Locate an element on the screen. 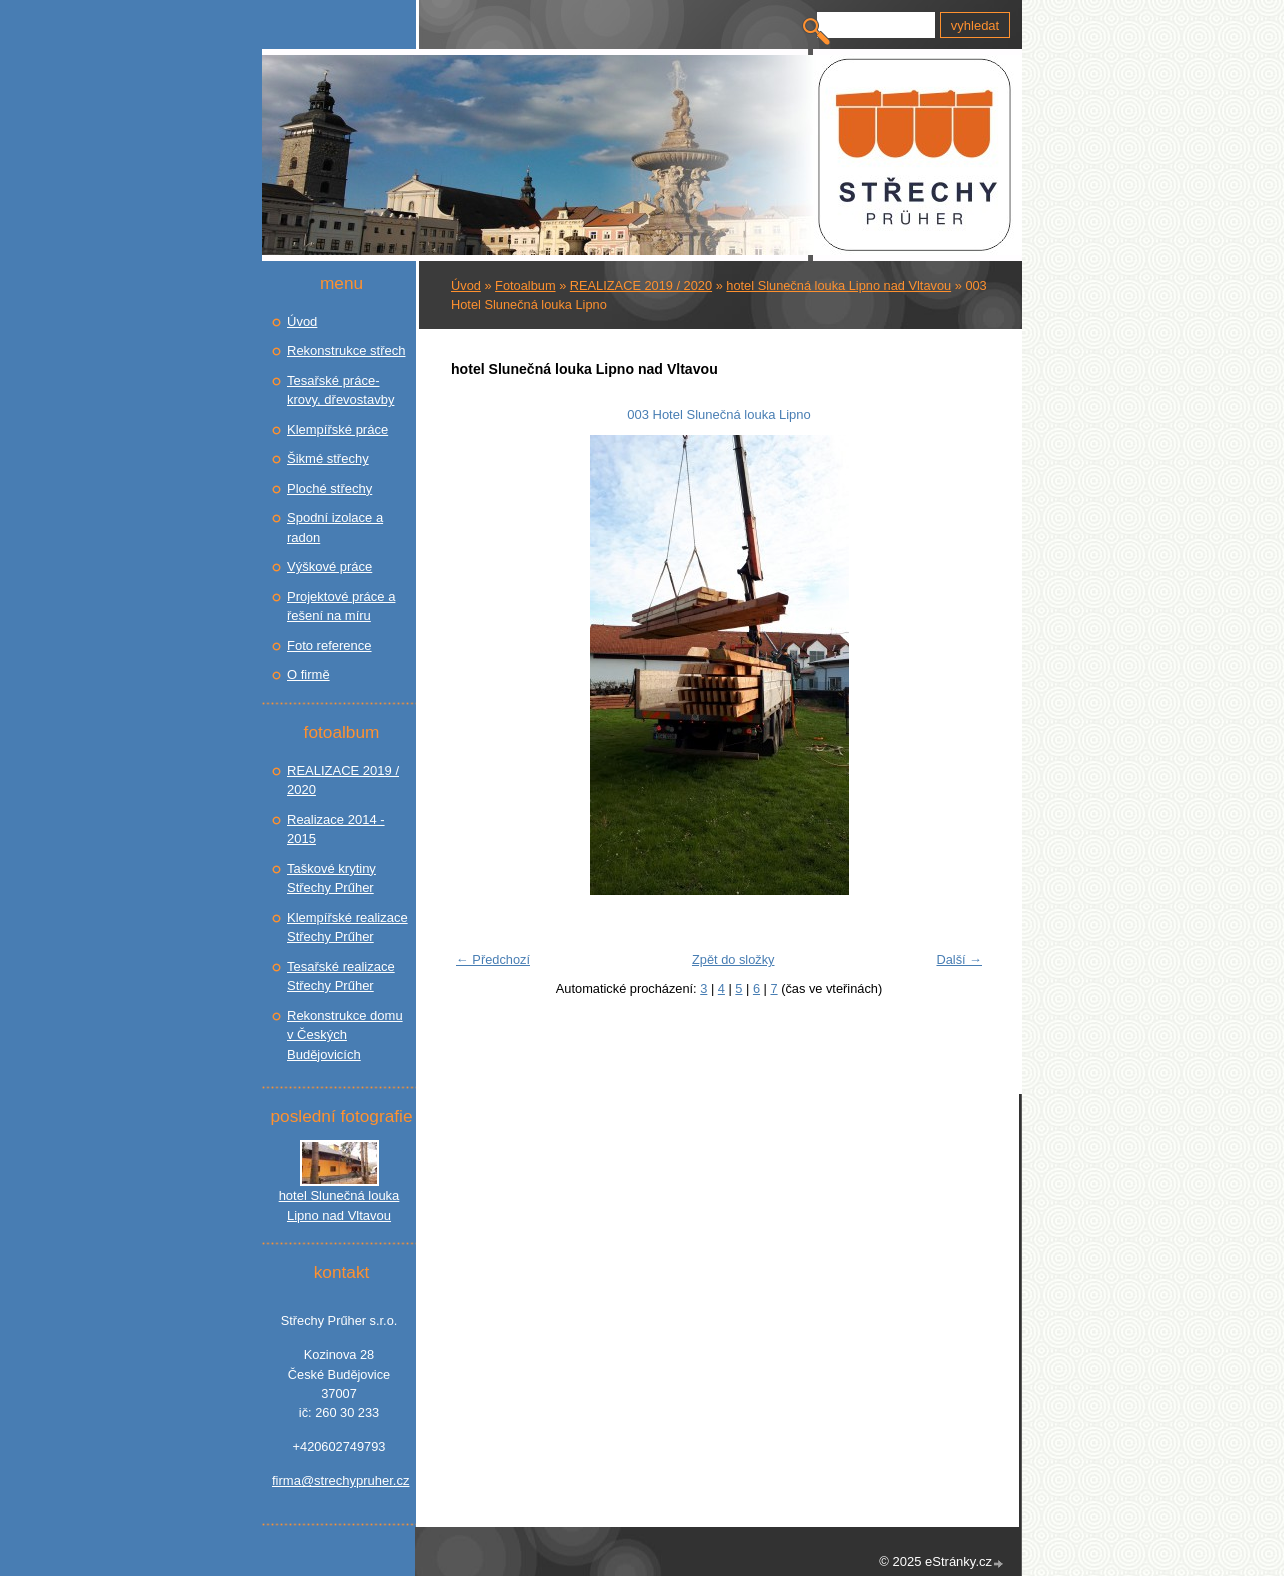 The width and height of the screenshot is (1284, 1576). Fotoalbum is located at coordinates (525, 285).